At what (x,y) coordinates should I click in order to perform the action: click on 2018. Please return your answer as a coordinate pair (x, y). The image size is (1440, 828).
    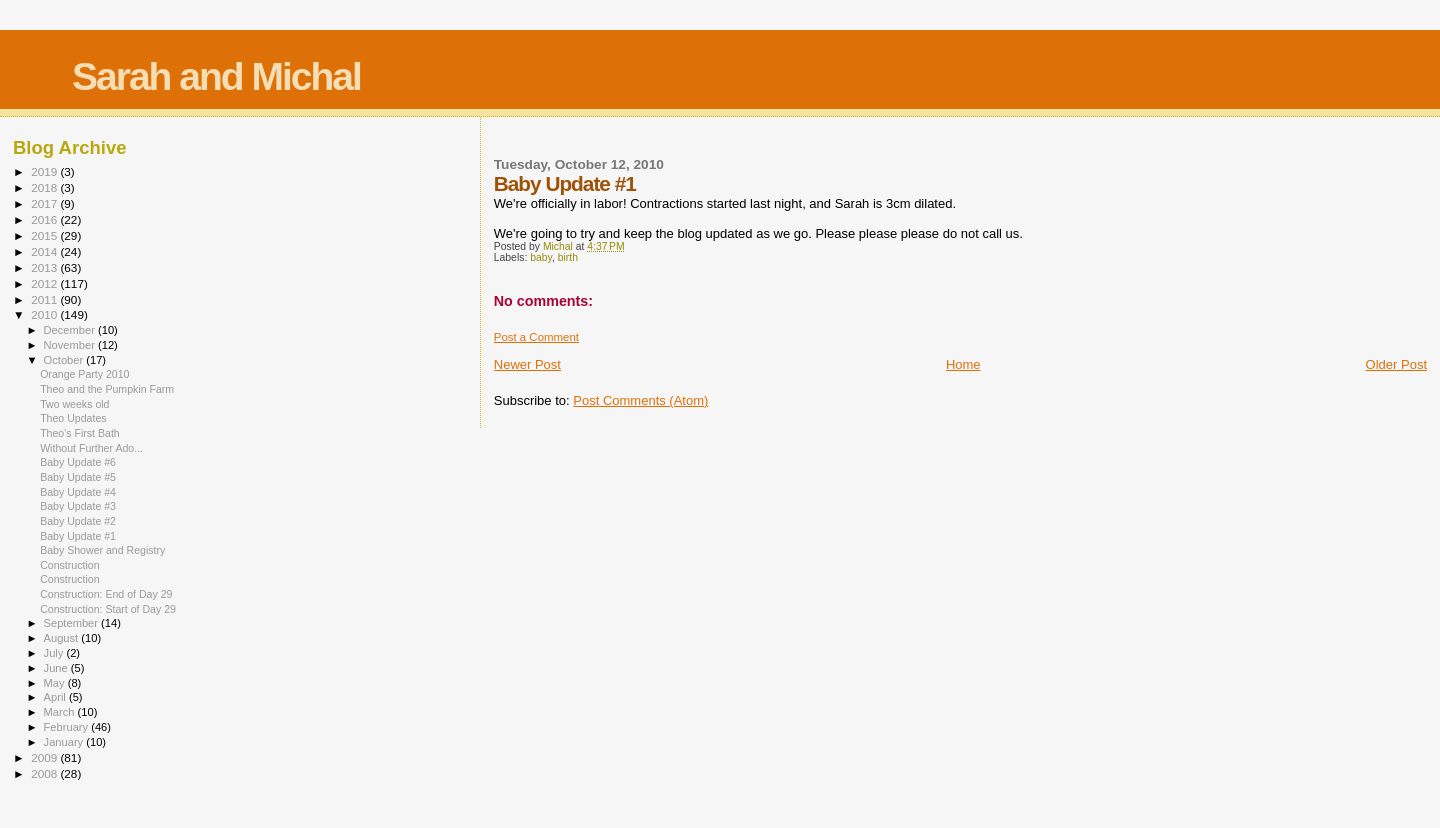
    Looking at the image, I should click on (45, 187).